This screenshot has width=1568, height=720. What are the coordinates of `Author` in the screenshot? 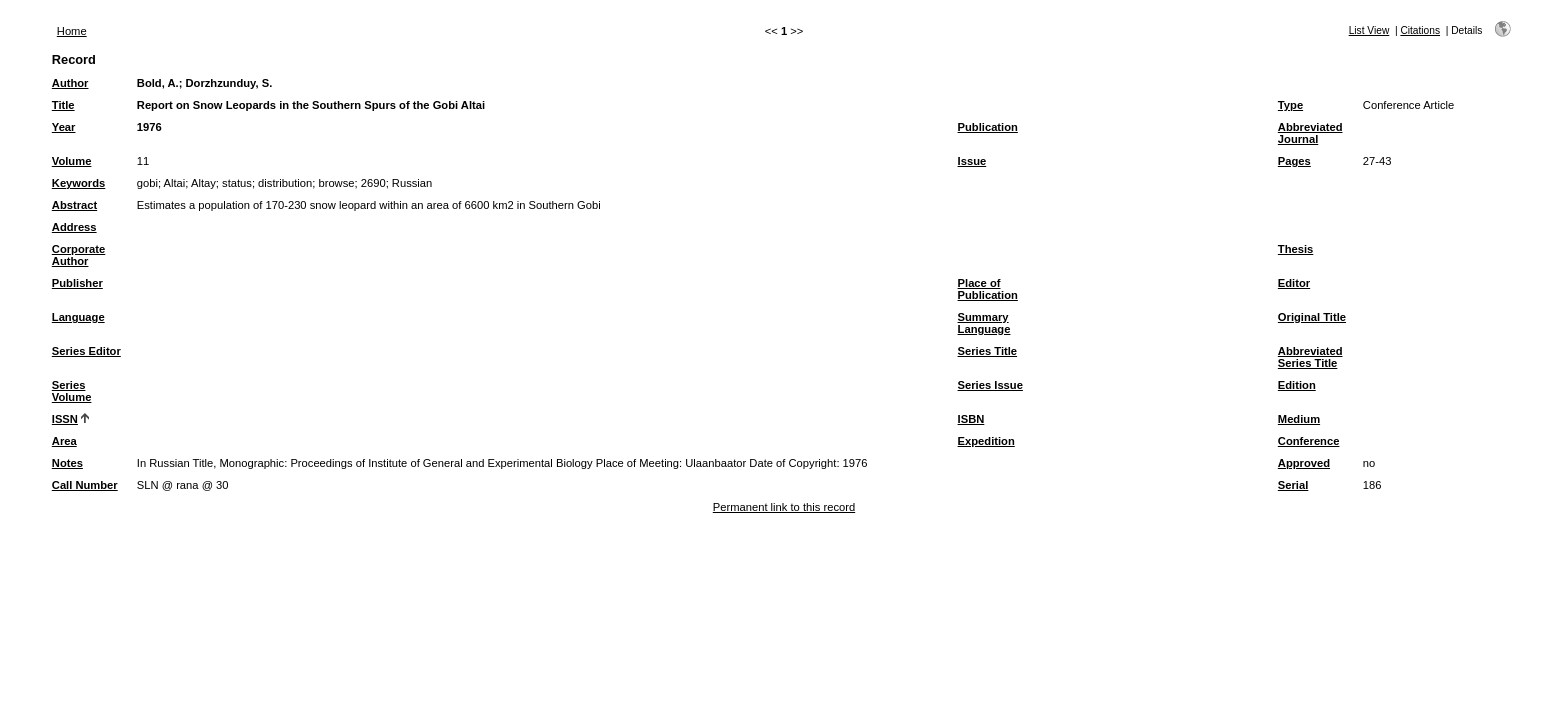 It's located at (70, 83).